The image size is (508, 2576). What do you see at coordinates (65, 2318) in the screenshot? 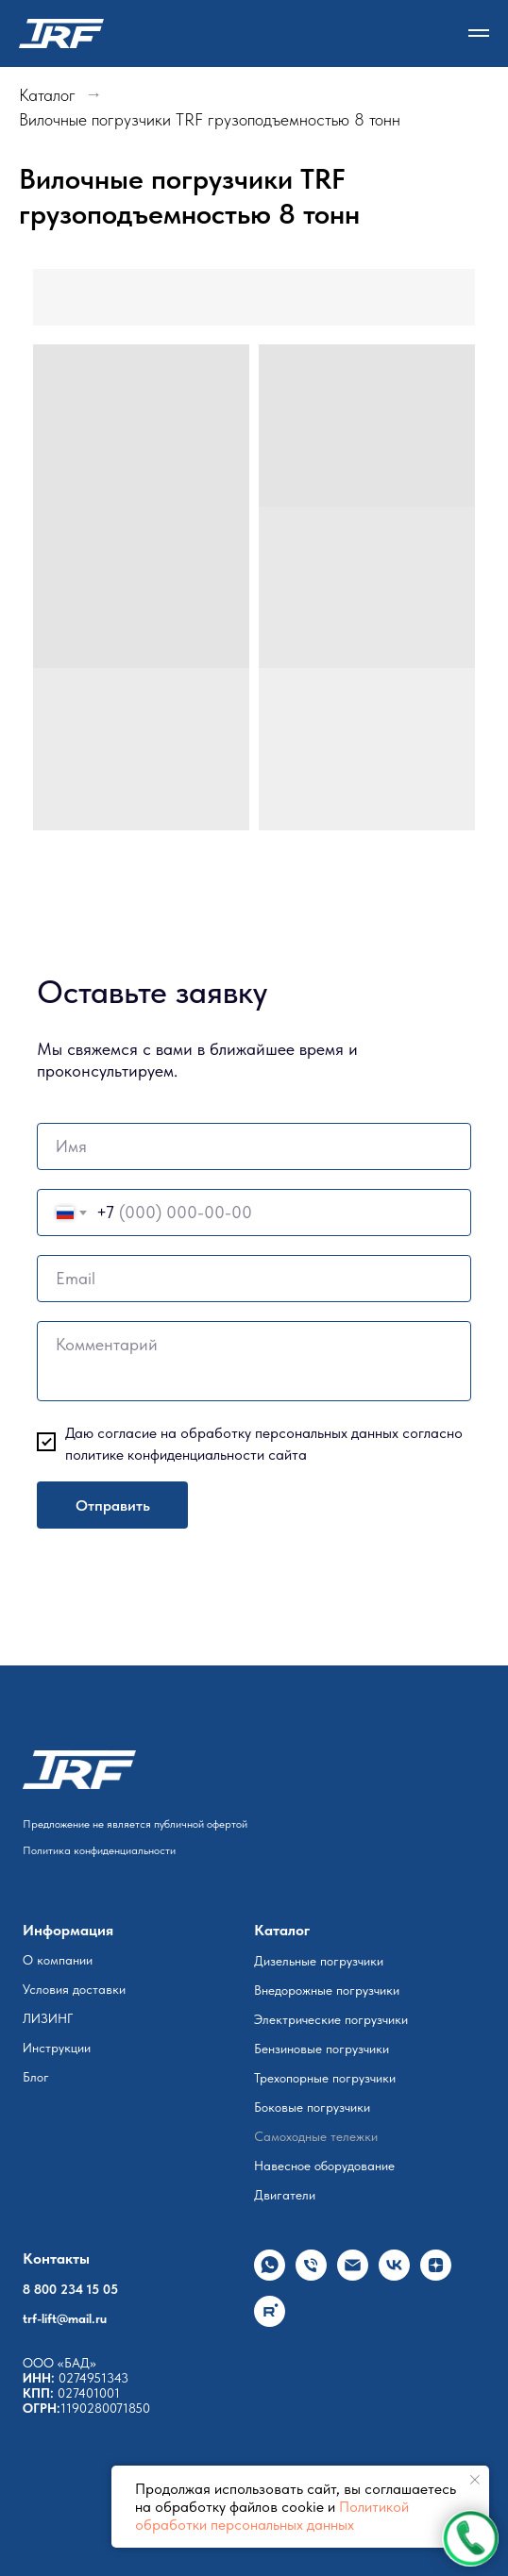
I see `trf-lift@mail.ru` at bounding box center [65, 2318].